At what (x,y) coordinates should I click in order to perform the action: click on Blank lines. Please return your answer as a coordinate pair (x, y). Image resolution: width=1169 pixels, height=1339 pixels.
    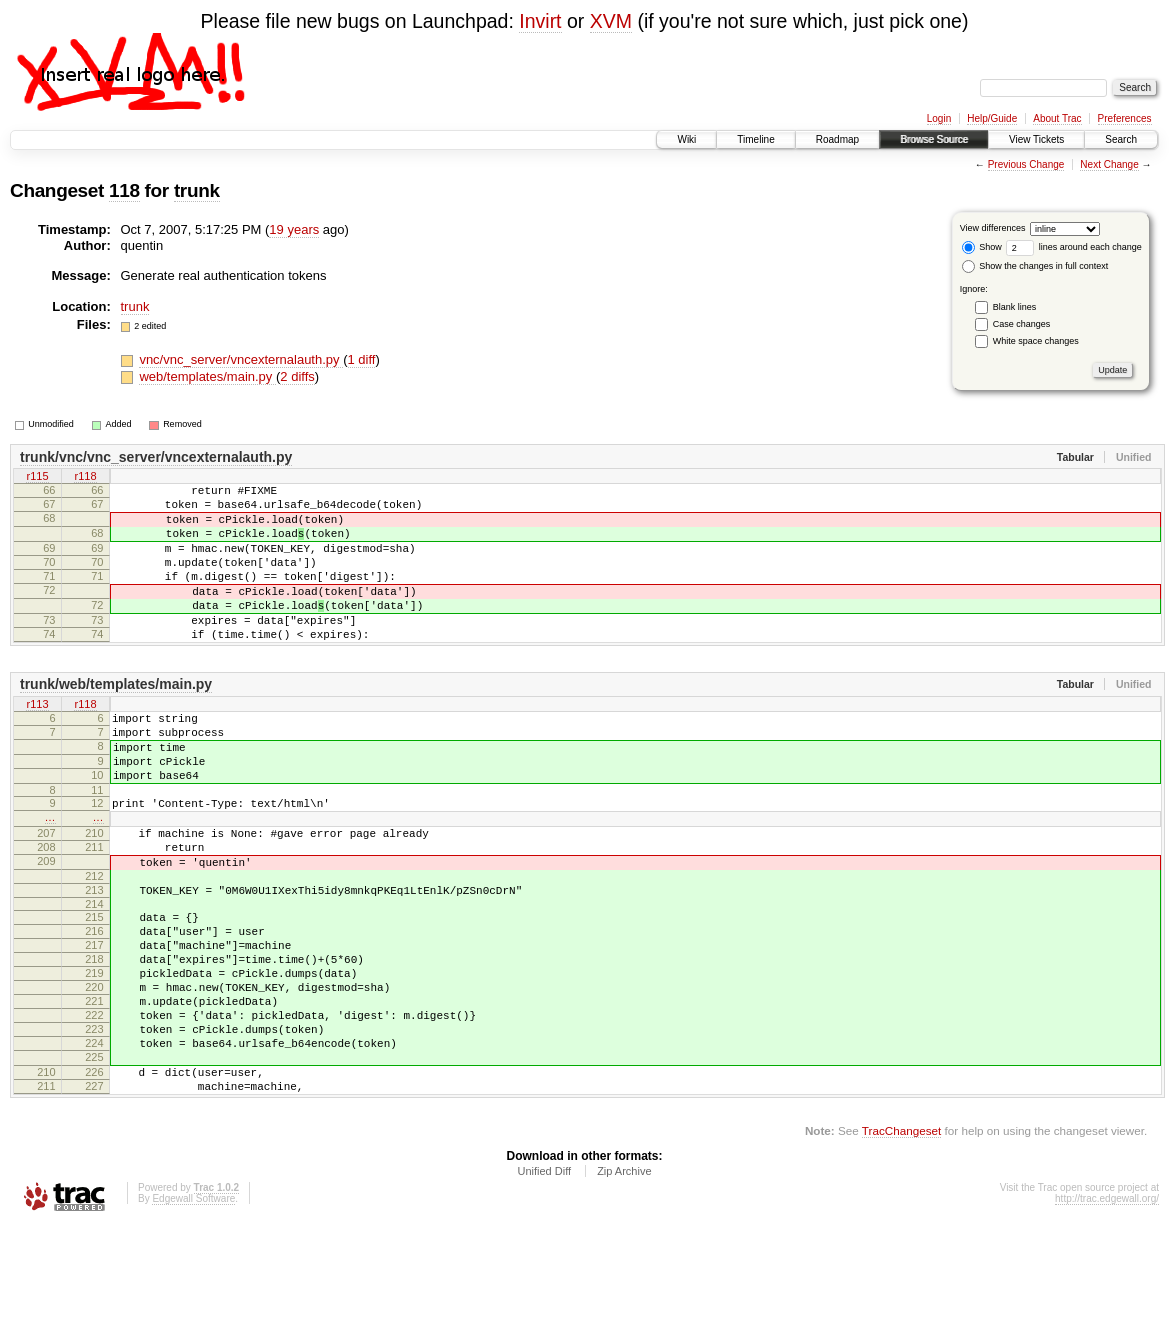
    Looking at the image, I should click on (1015, 307).